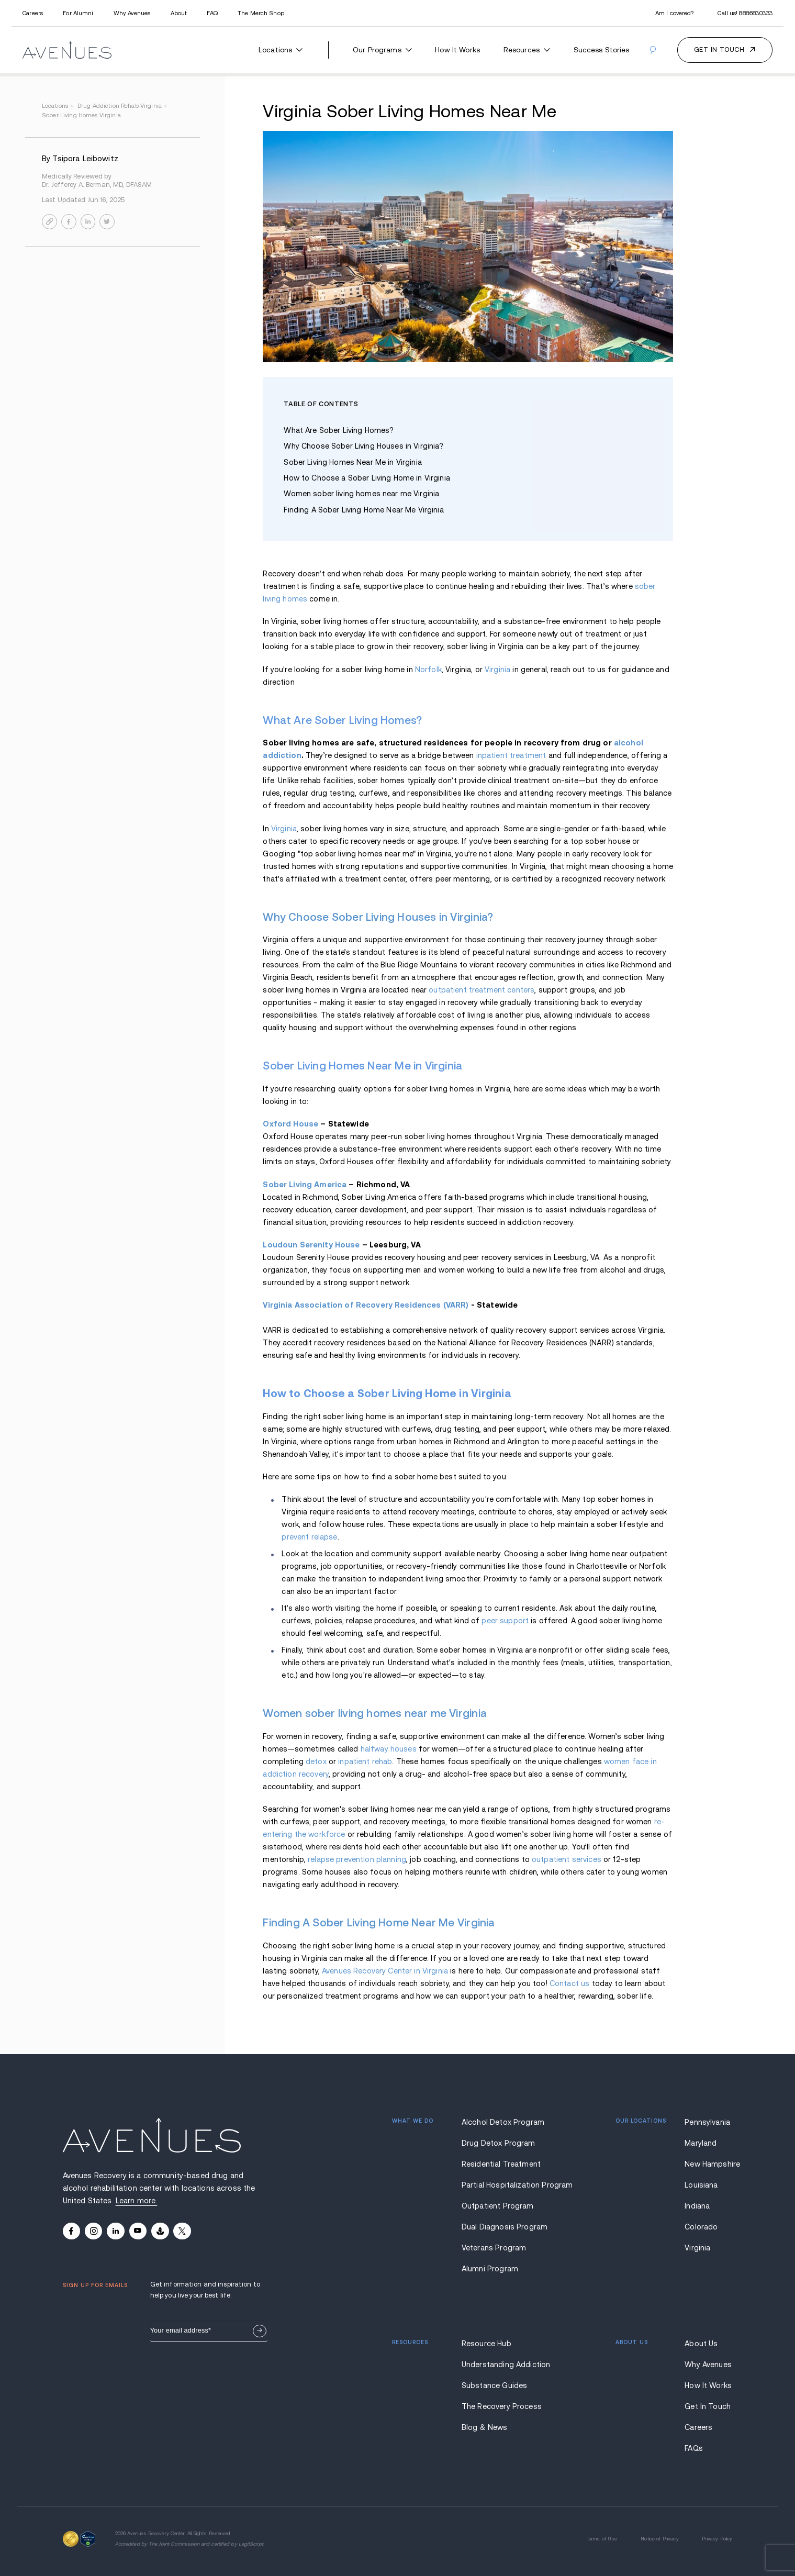 The image size is (795, 2576). I want to click on Sober Living Homes Near Me in Virginia, so click(354, 462).